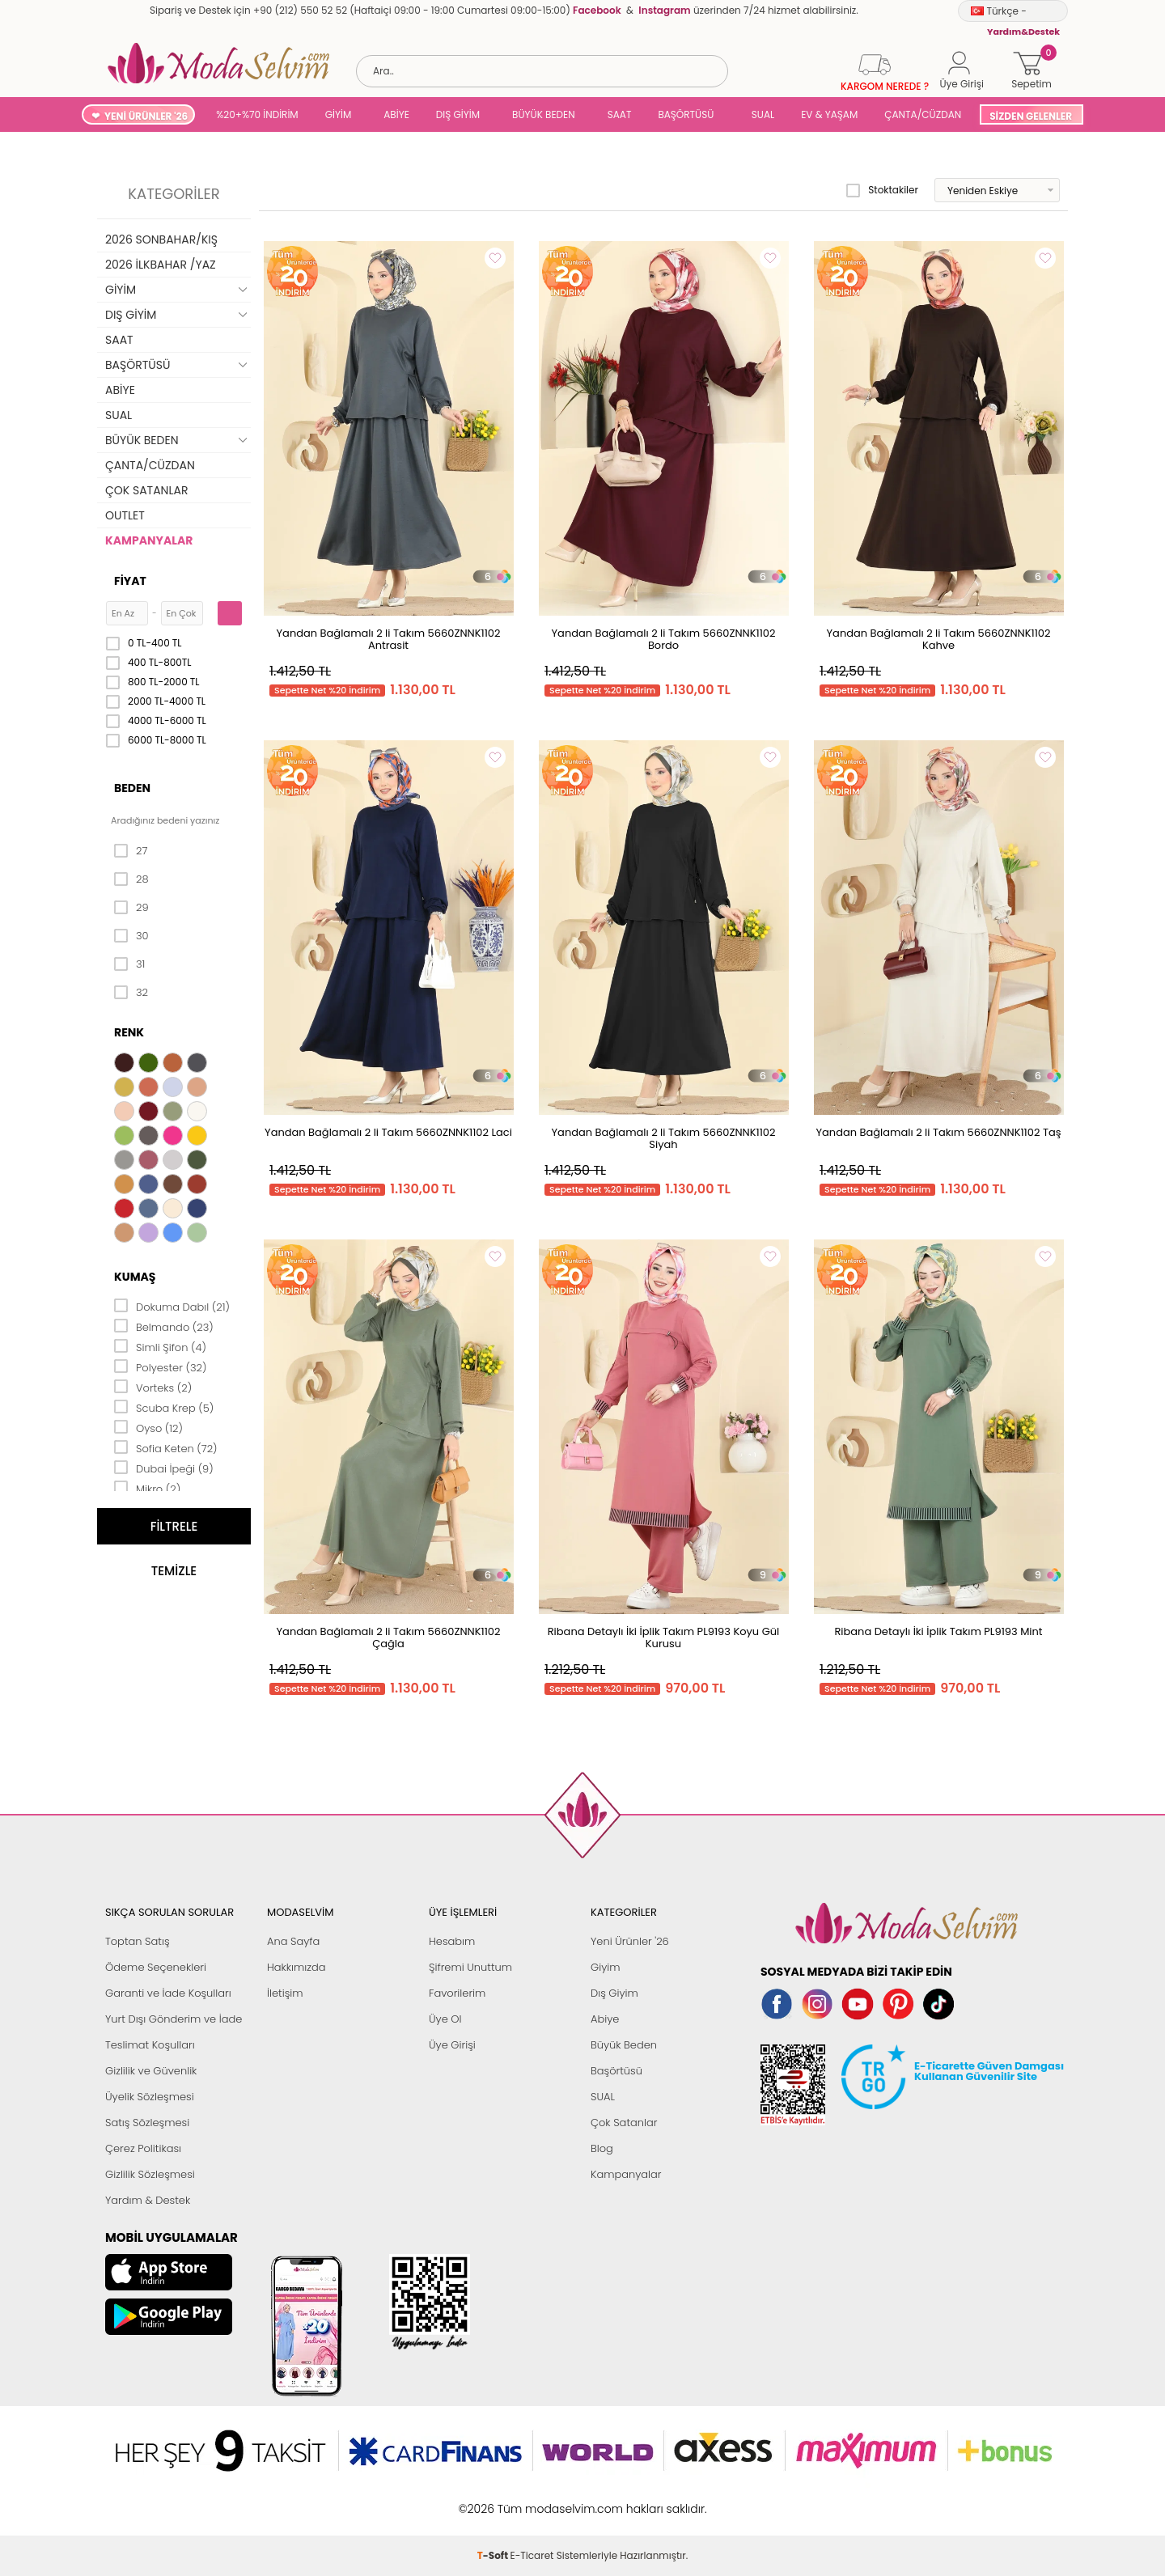 This screenshot has width=1165, height=2576. What do you see at coordinates (293, 1941) in the screenshot?
I see `Ana Sayfa` at bounding box center [293, 1941].